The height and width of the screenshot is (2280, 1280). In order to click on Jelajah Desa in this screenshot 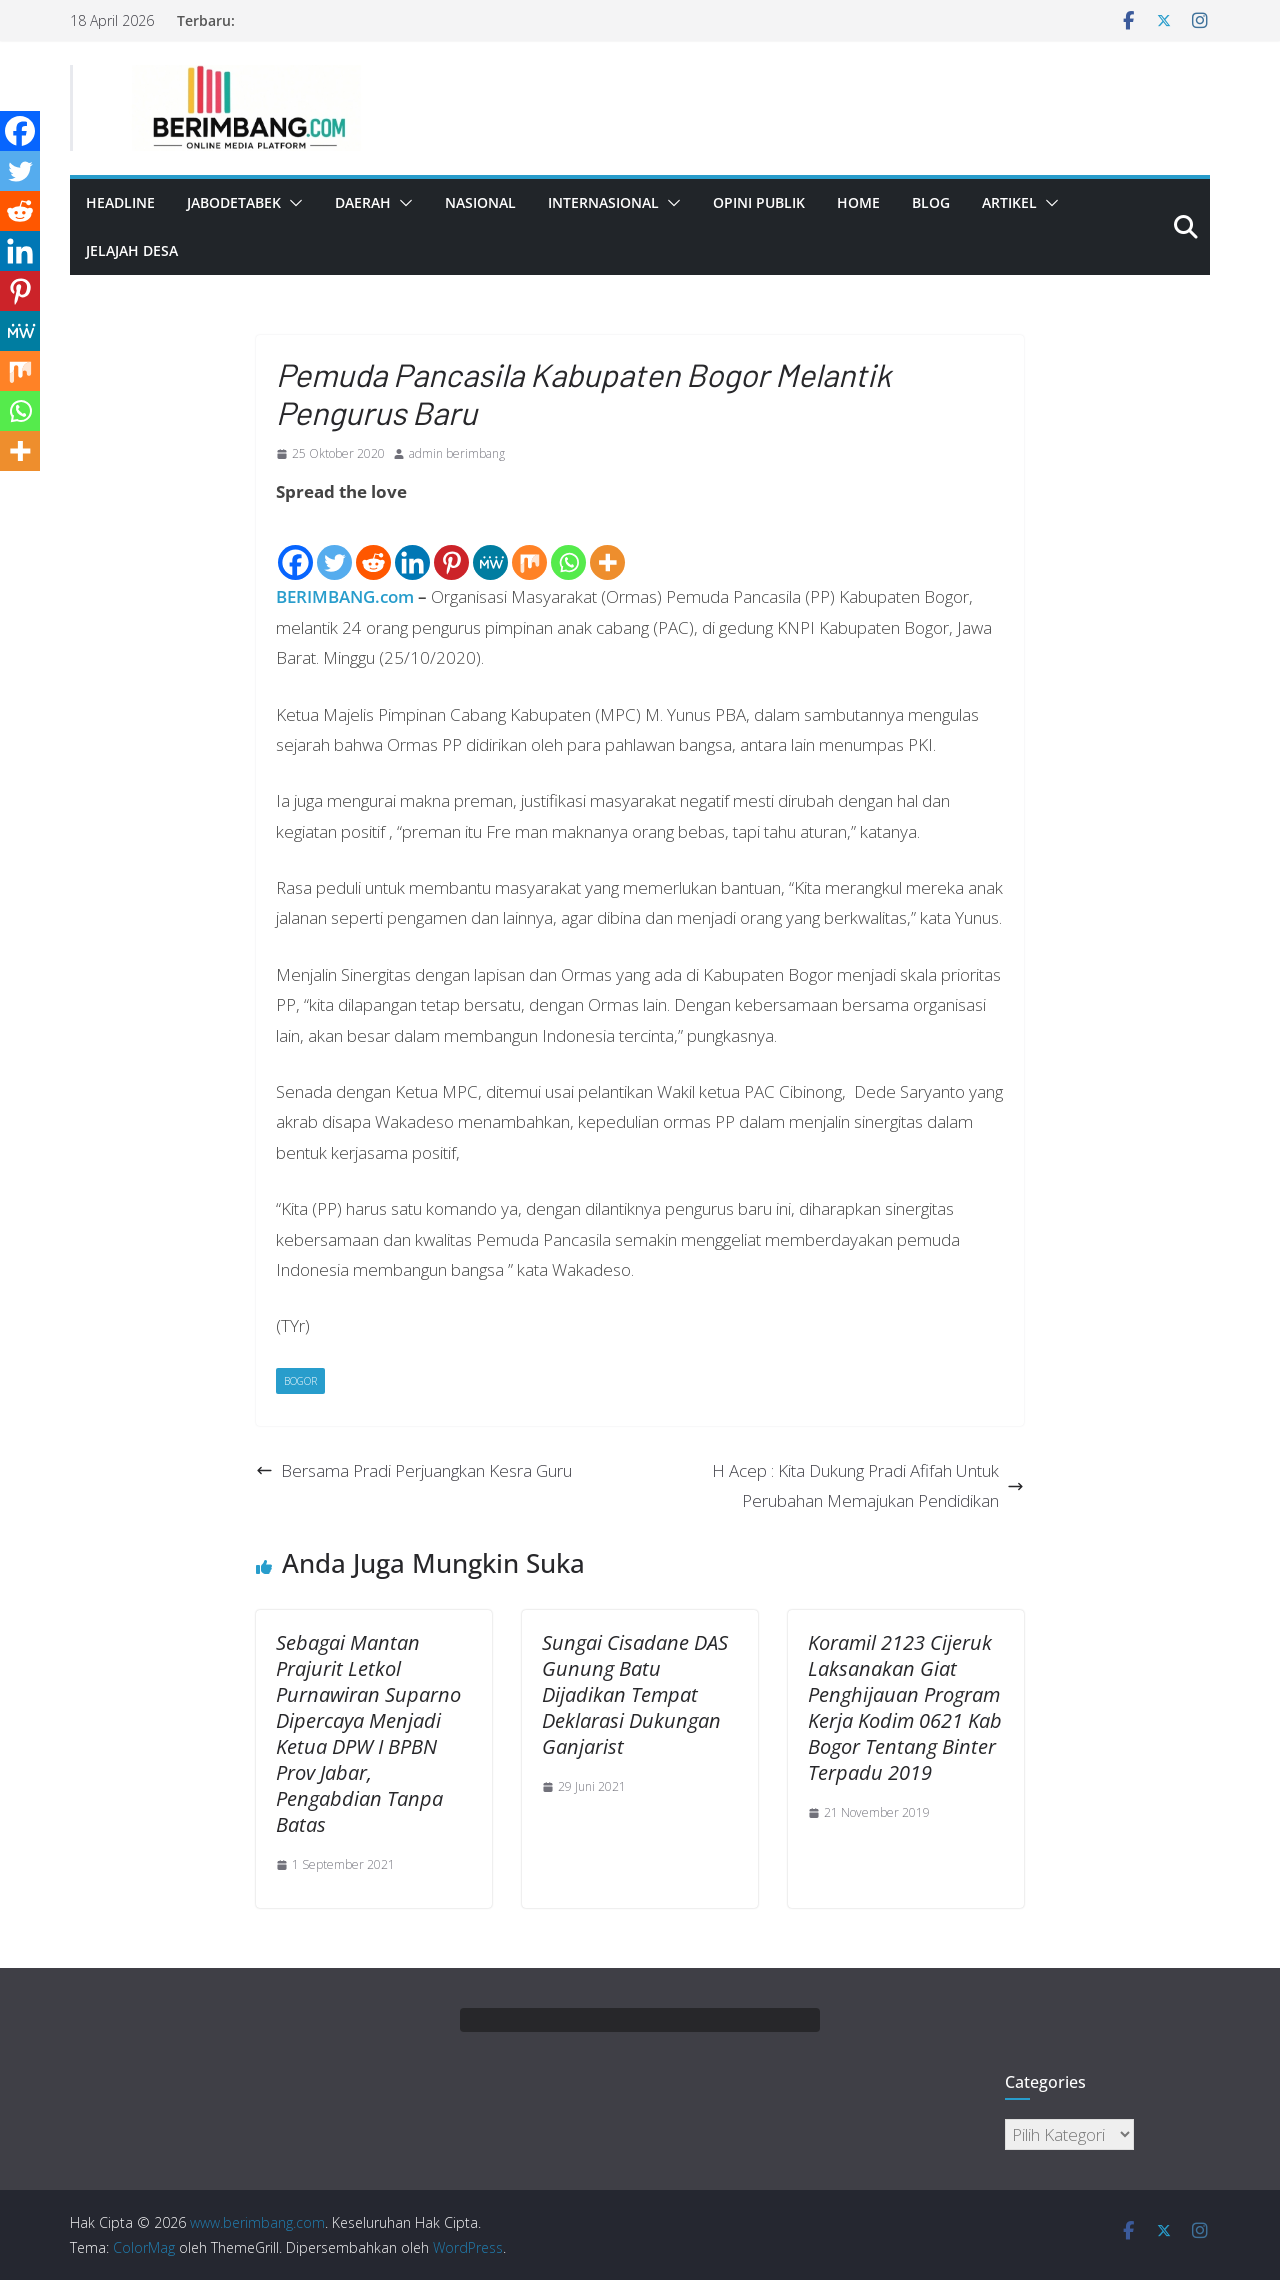, I will do `click(132, 250)`.